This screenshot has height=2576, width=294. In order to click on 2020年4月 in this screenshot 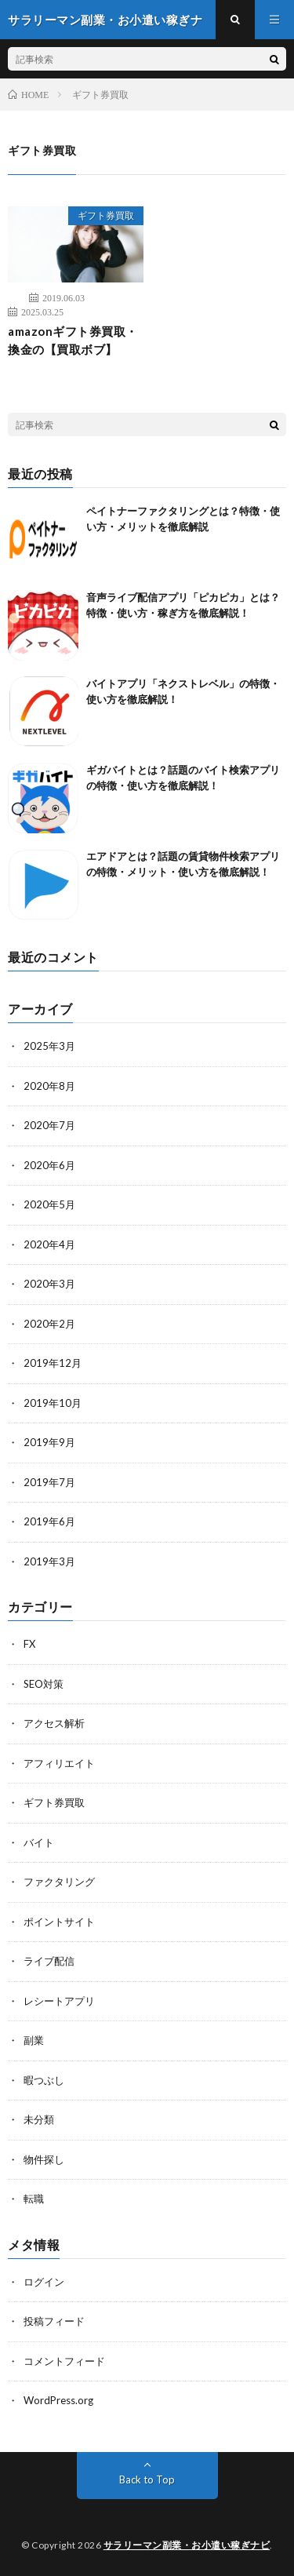, I will do `click(49, 1244)`.